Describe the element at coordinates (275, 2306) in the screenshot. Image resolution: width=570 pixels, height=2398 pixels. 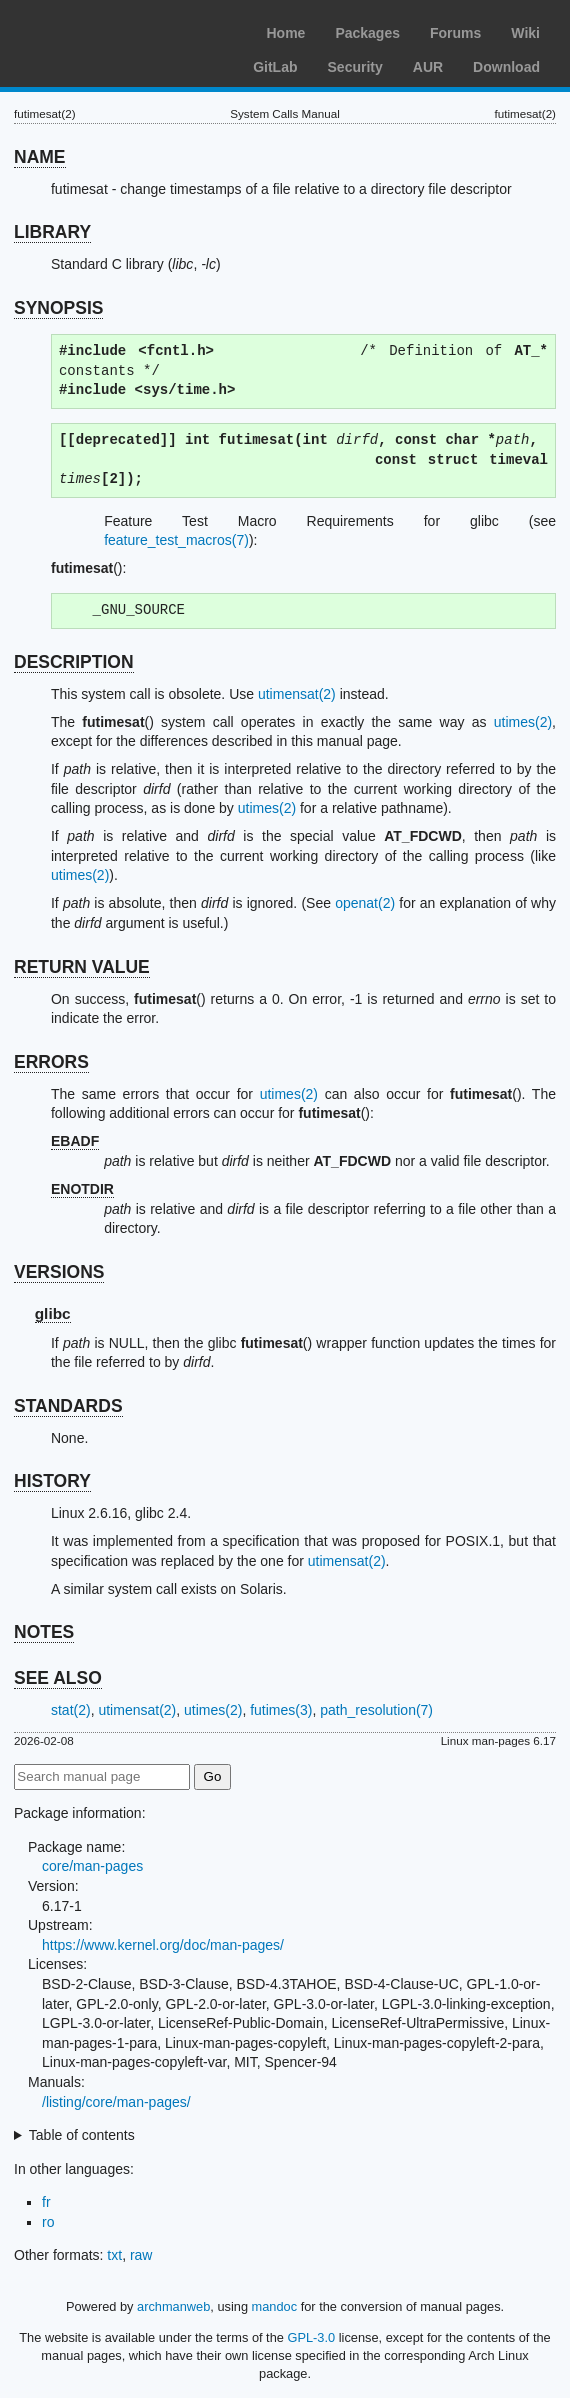
I see `mandoc` at that location.